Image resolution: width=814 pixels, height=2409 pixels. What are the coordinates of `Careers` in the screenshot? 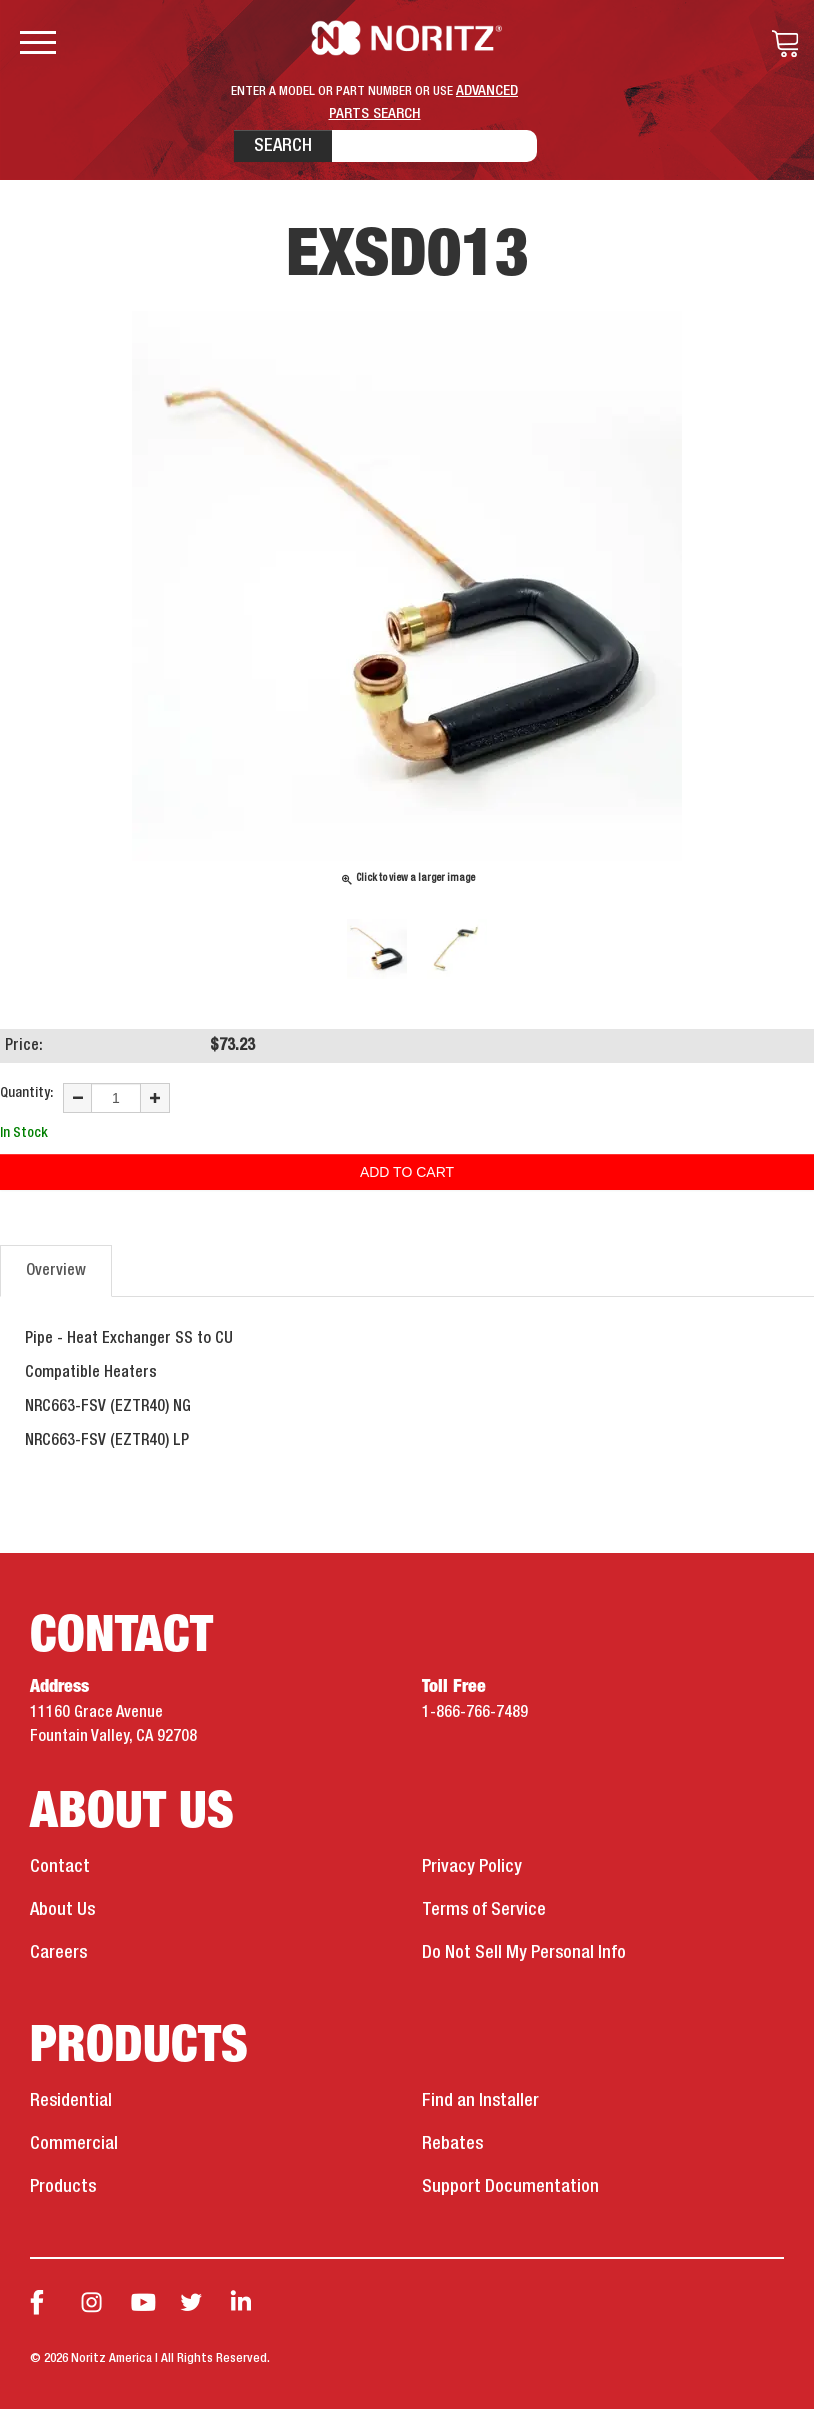 It's located at (58, 1953).